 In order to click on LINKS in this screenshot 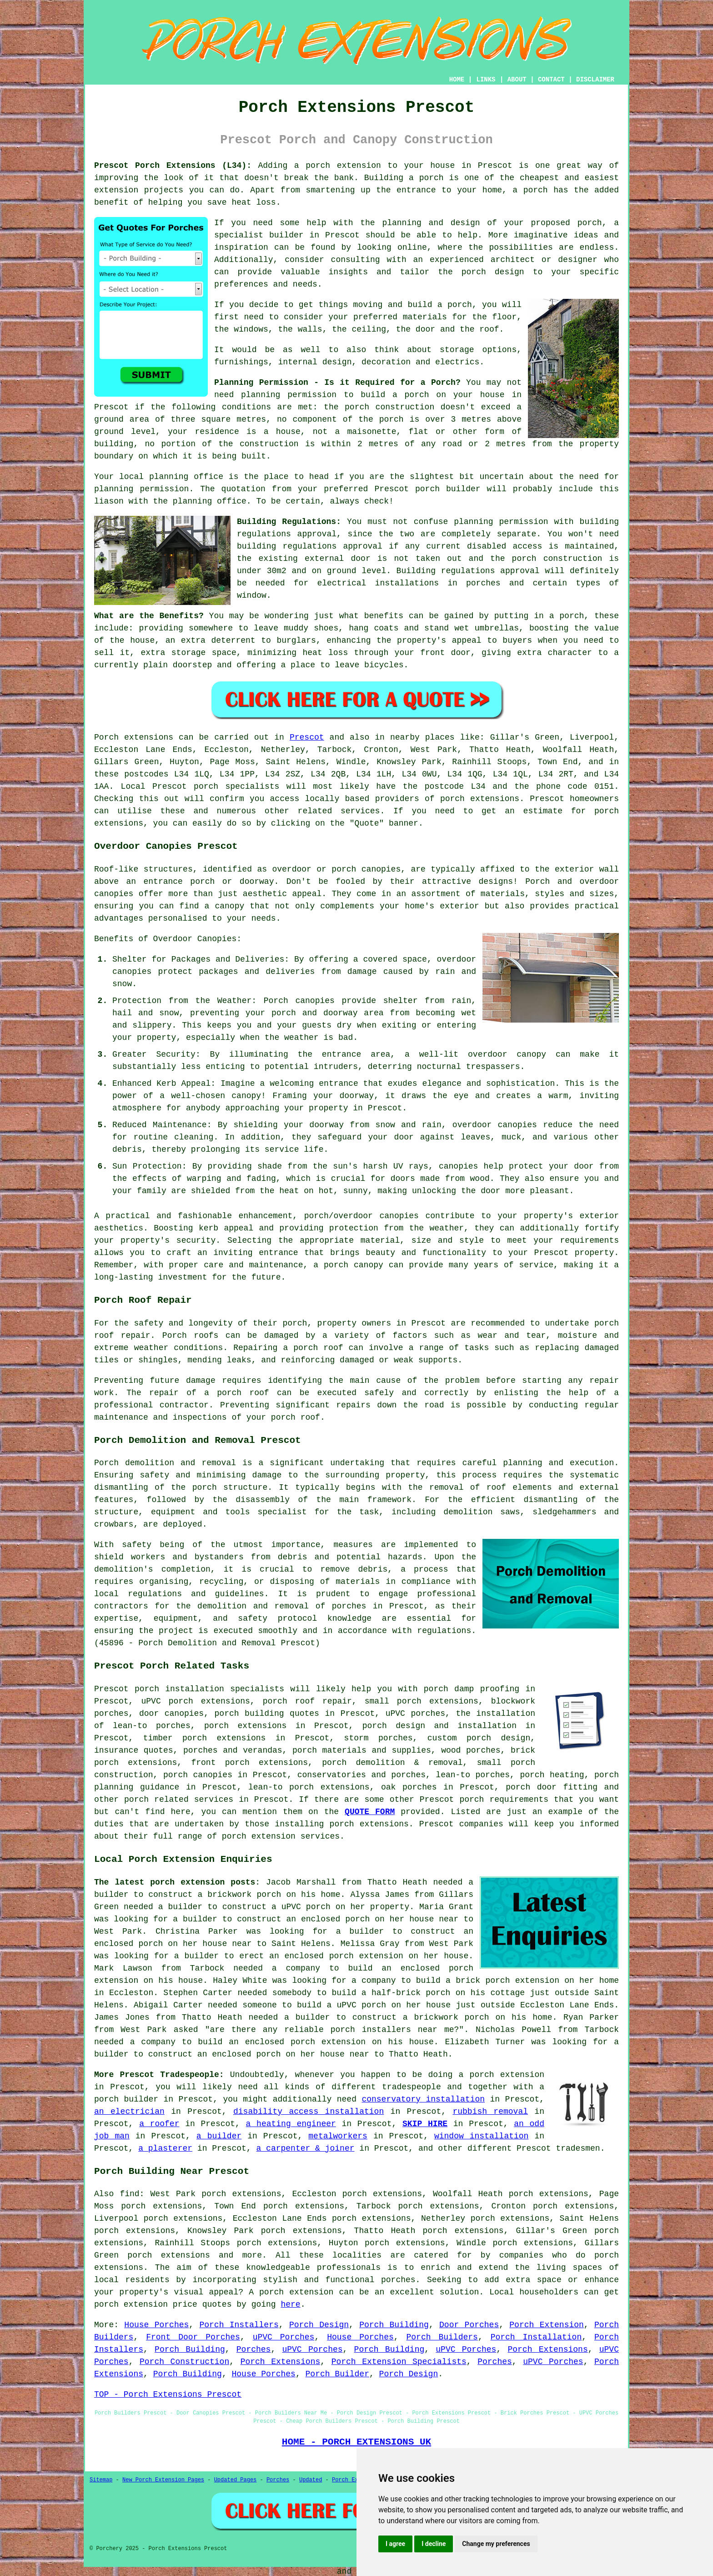, I will do `click(485, 79)`.